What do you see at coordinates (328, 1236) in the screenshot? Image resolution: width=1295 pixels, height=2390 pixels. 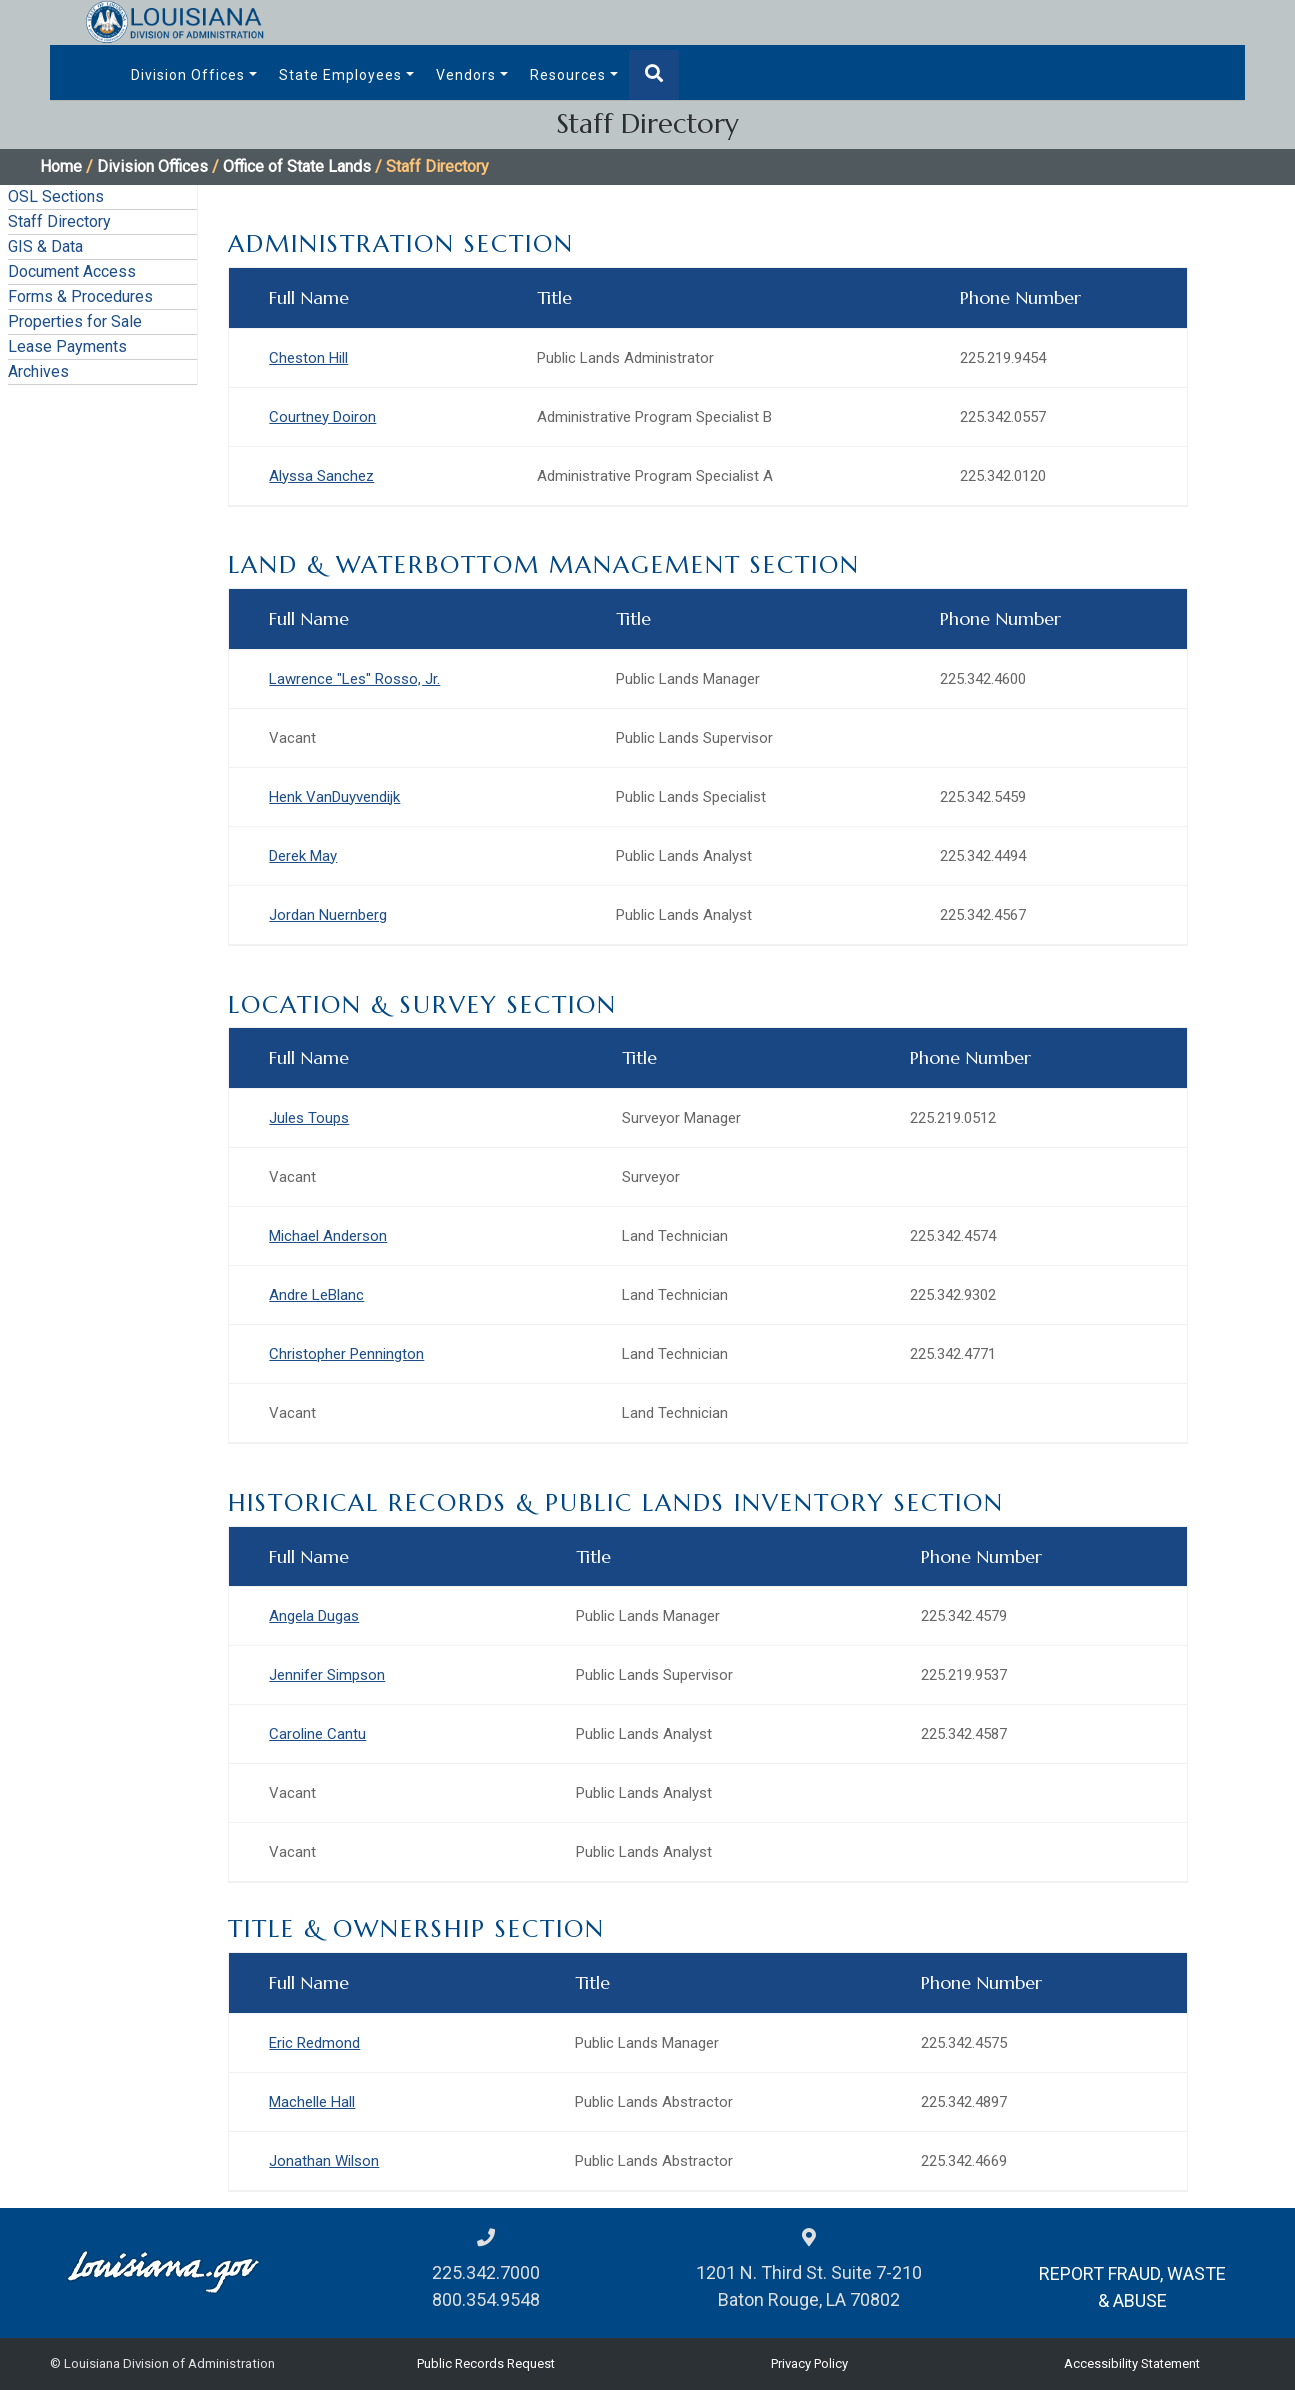 I see `Michael Anderson` at bounding box center [328, 1236].